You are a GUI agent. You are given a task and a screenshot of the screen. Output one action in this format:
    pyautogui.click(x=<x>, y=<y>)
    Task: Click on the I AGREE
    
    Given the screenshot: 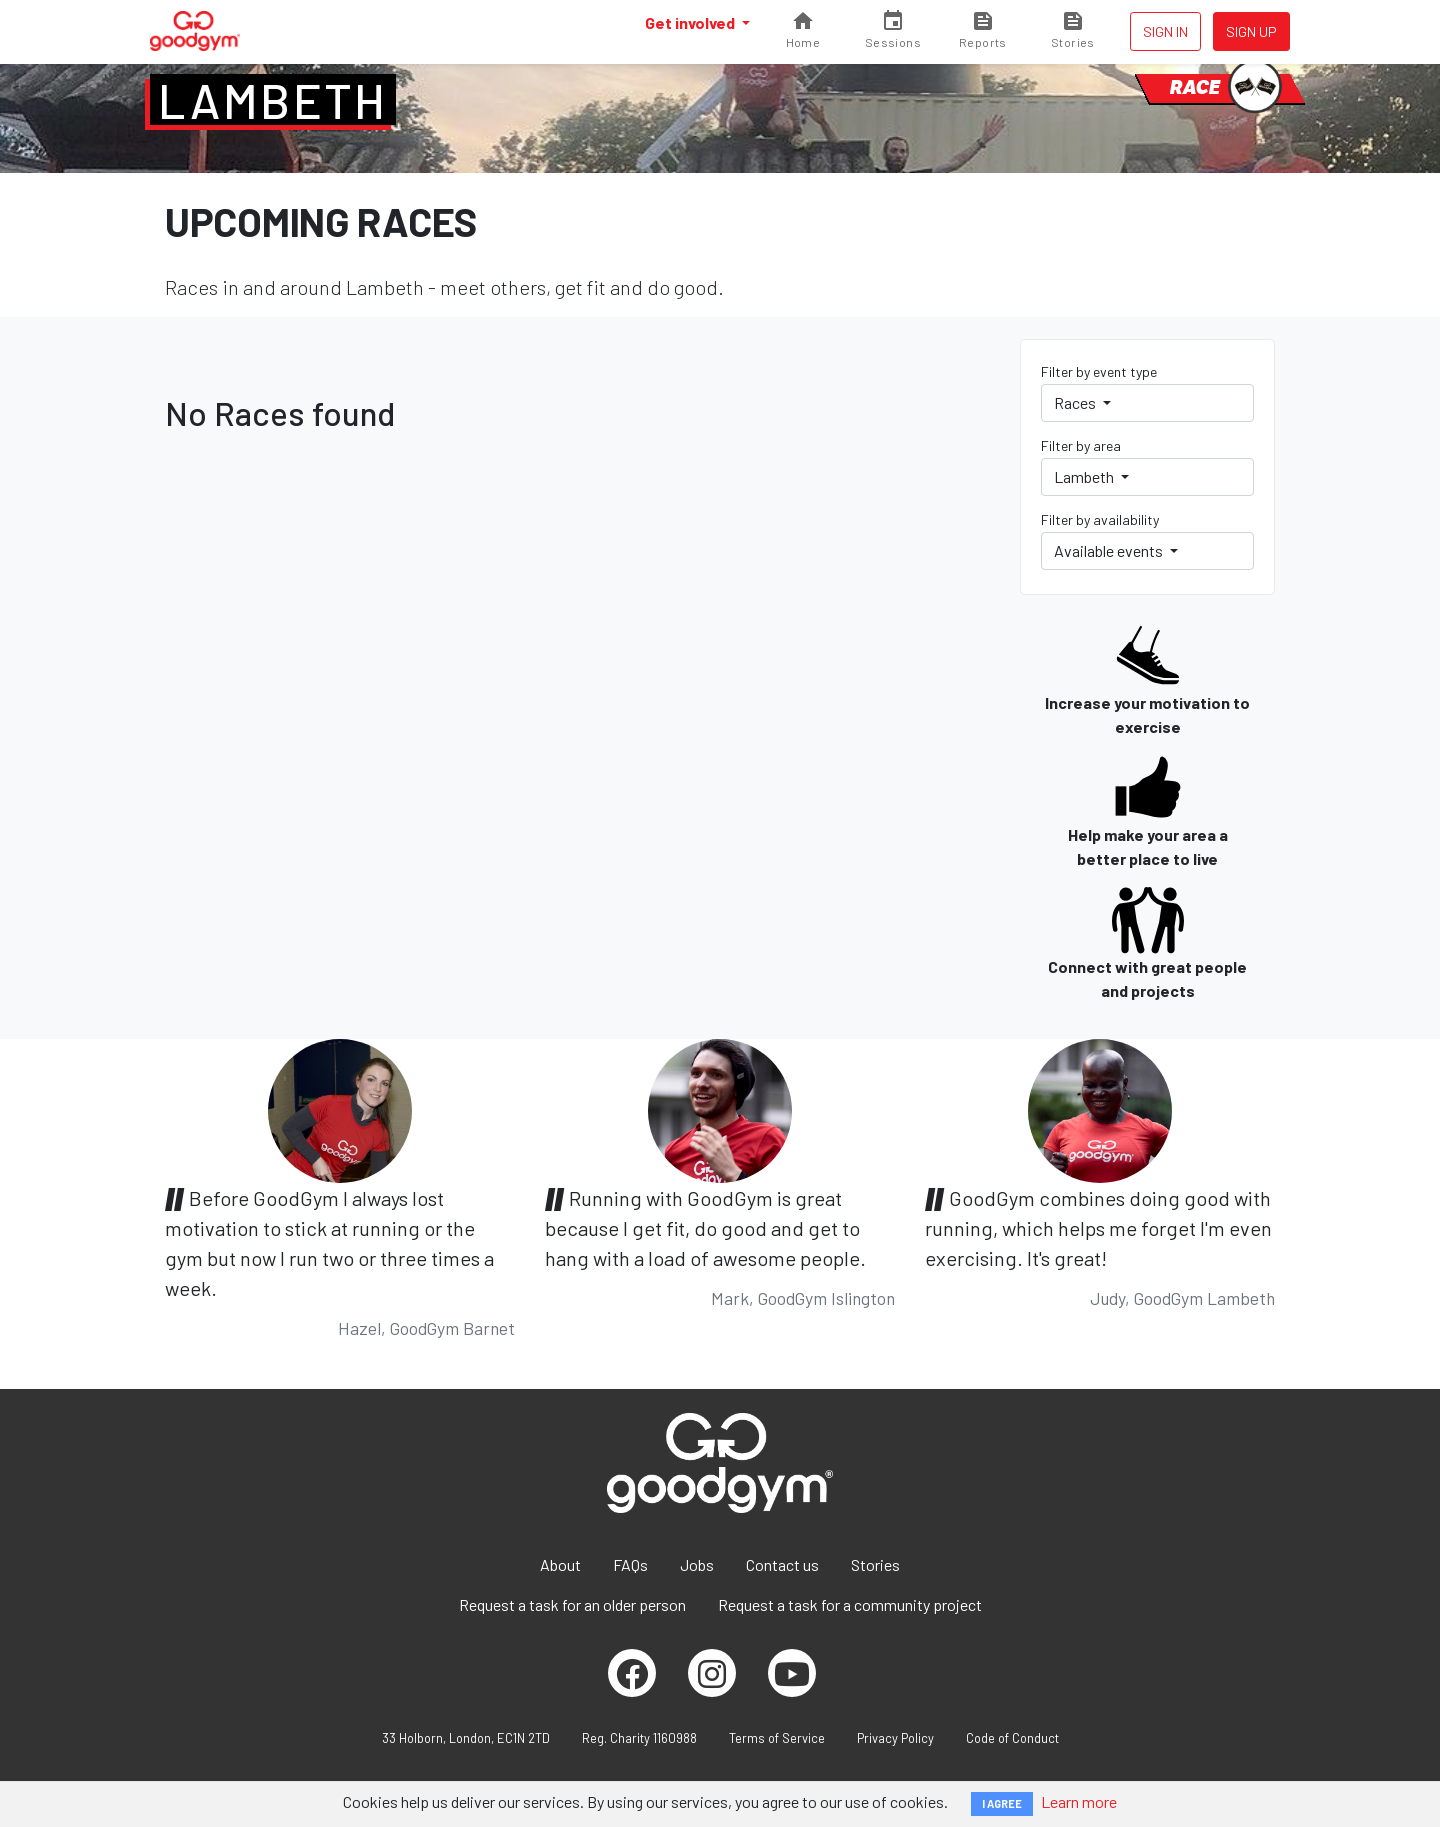 What is the action you would take?
    pyautogui.click(x=1002, y=1803)
    